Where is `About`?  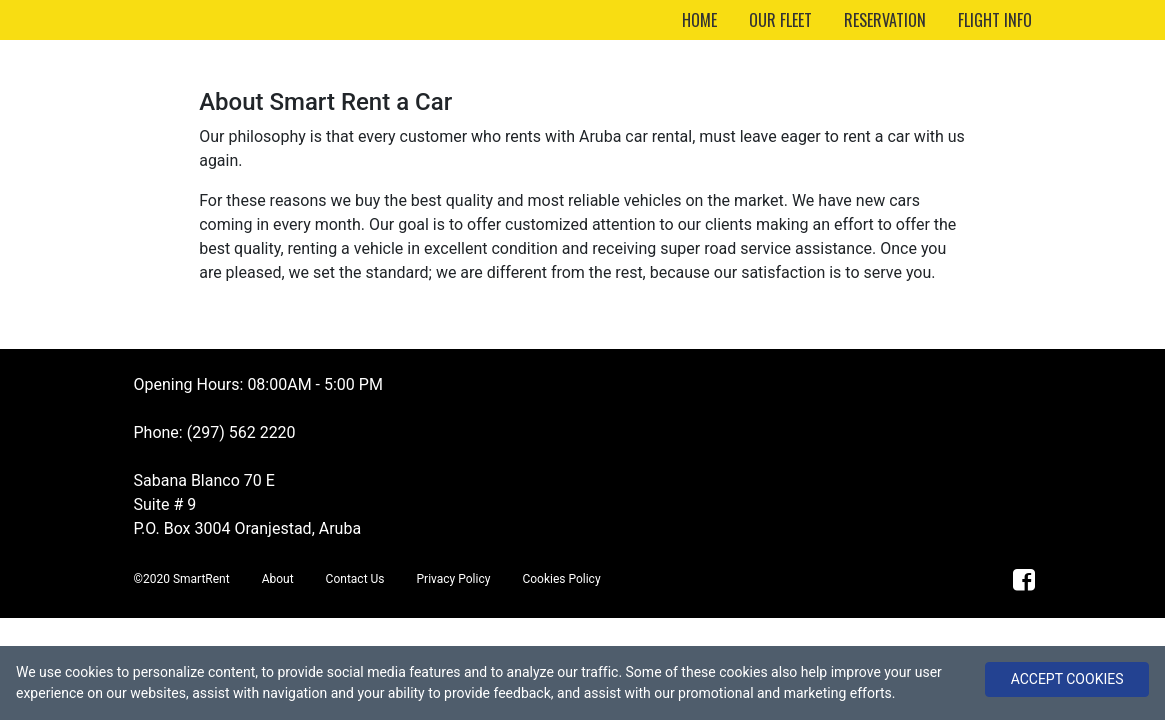 About is located at coordinates (278, 579).